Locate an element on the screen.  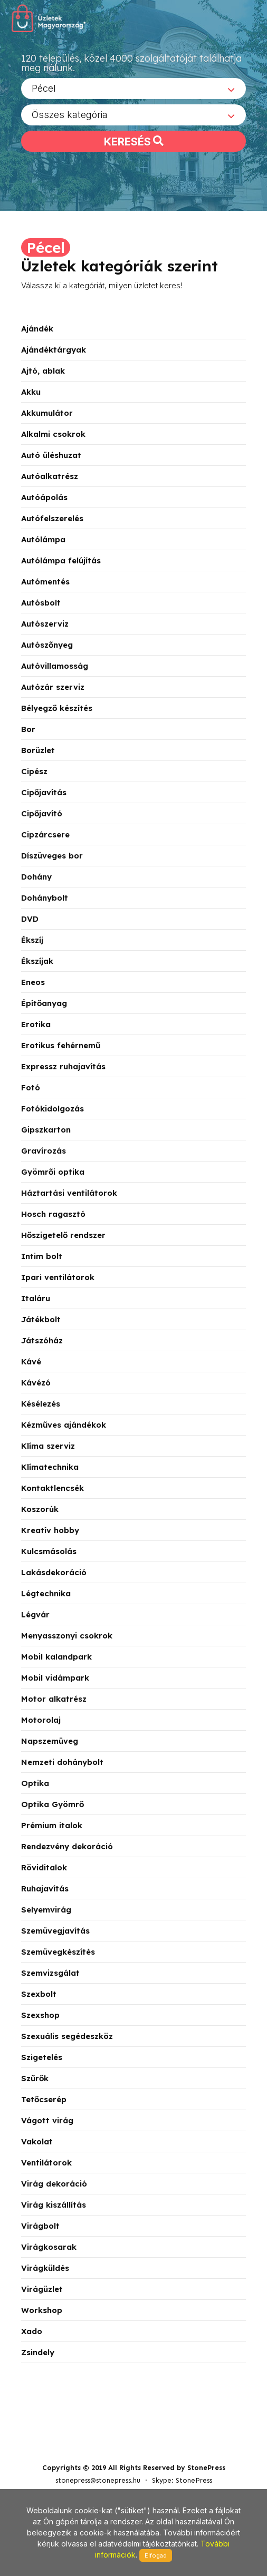
Összes kategória [textbox] is located at coordinates (70, 118).